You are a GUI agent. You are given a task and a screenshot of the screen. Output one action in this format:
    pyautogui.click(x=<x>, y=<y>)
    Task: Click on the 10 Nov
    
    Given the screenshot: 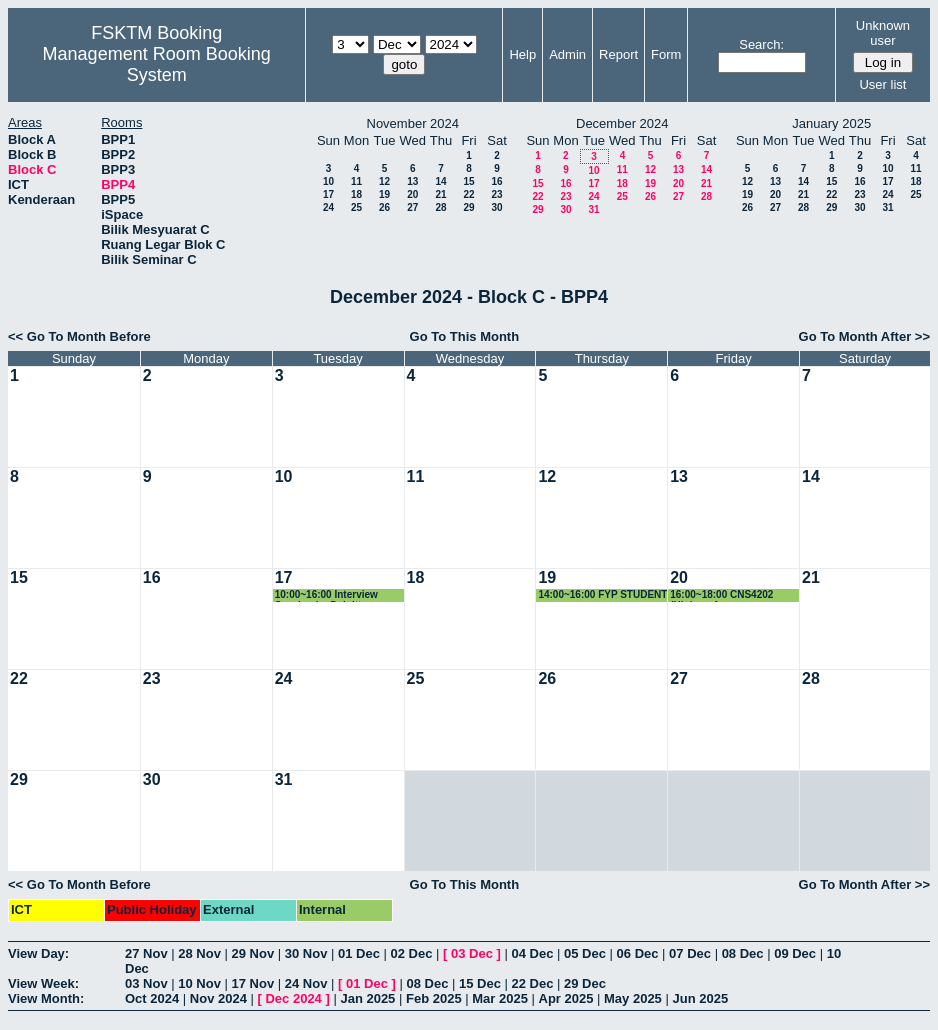 What is the action you would take?
    pyautogui.click(x=199, y=983)
    